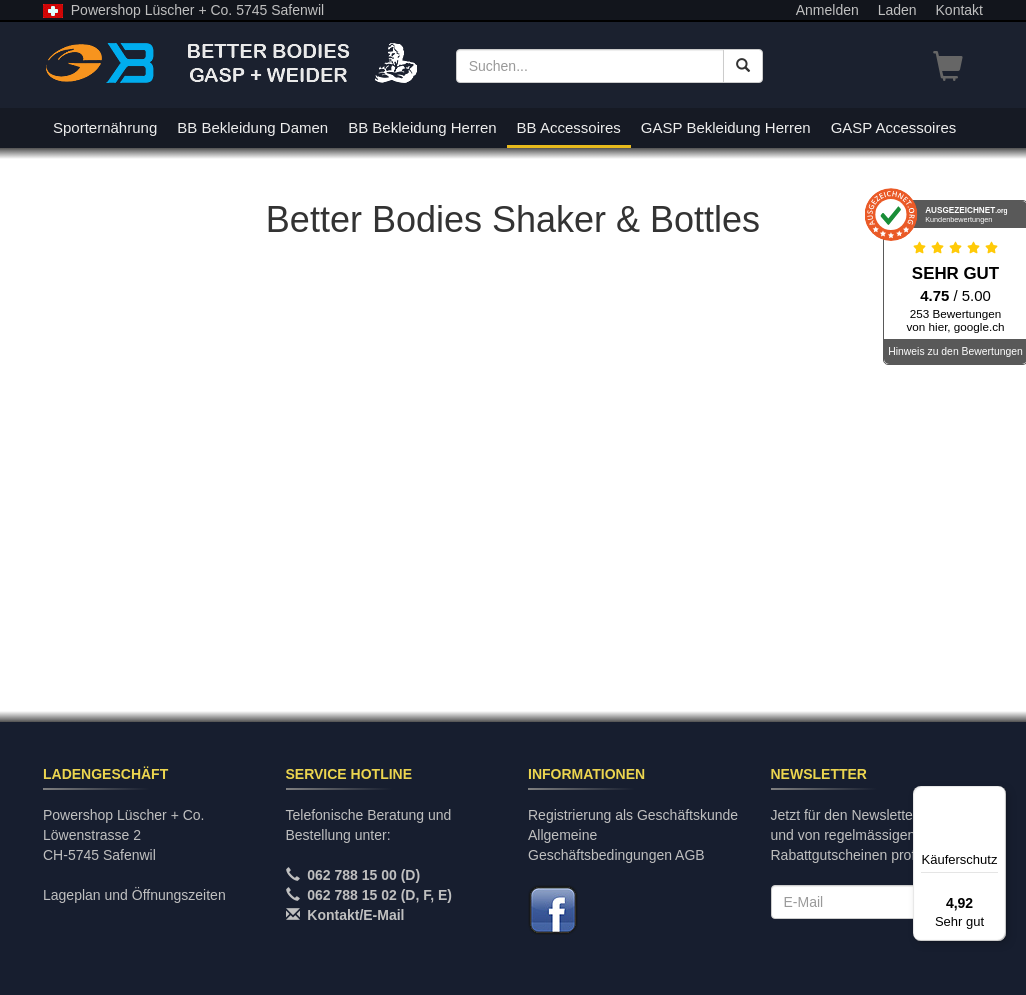 The image size is (1026, 995). I want to click on Kontakt/E-Mail, so click(355, 915).